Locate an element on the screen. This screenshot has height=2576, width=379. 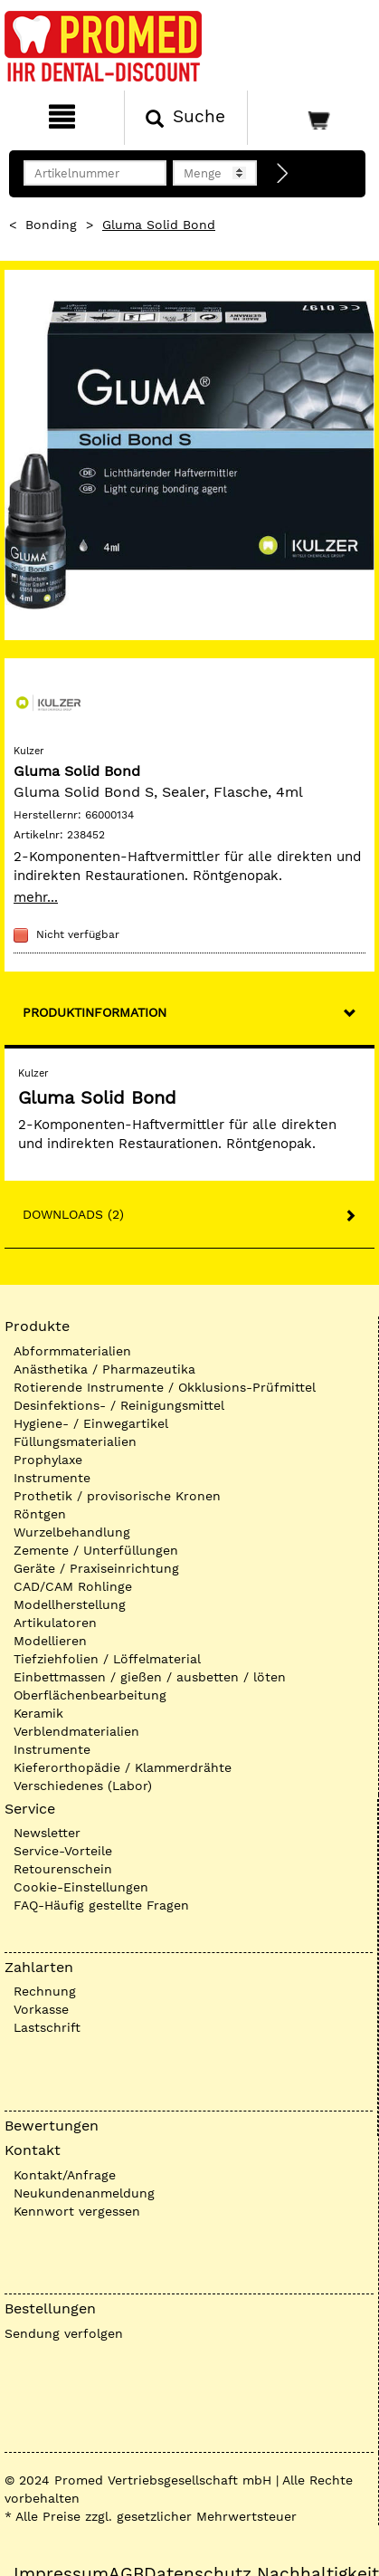
Abformmaterialien is located at coordinates (72, 1351).